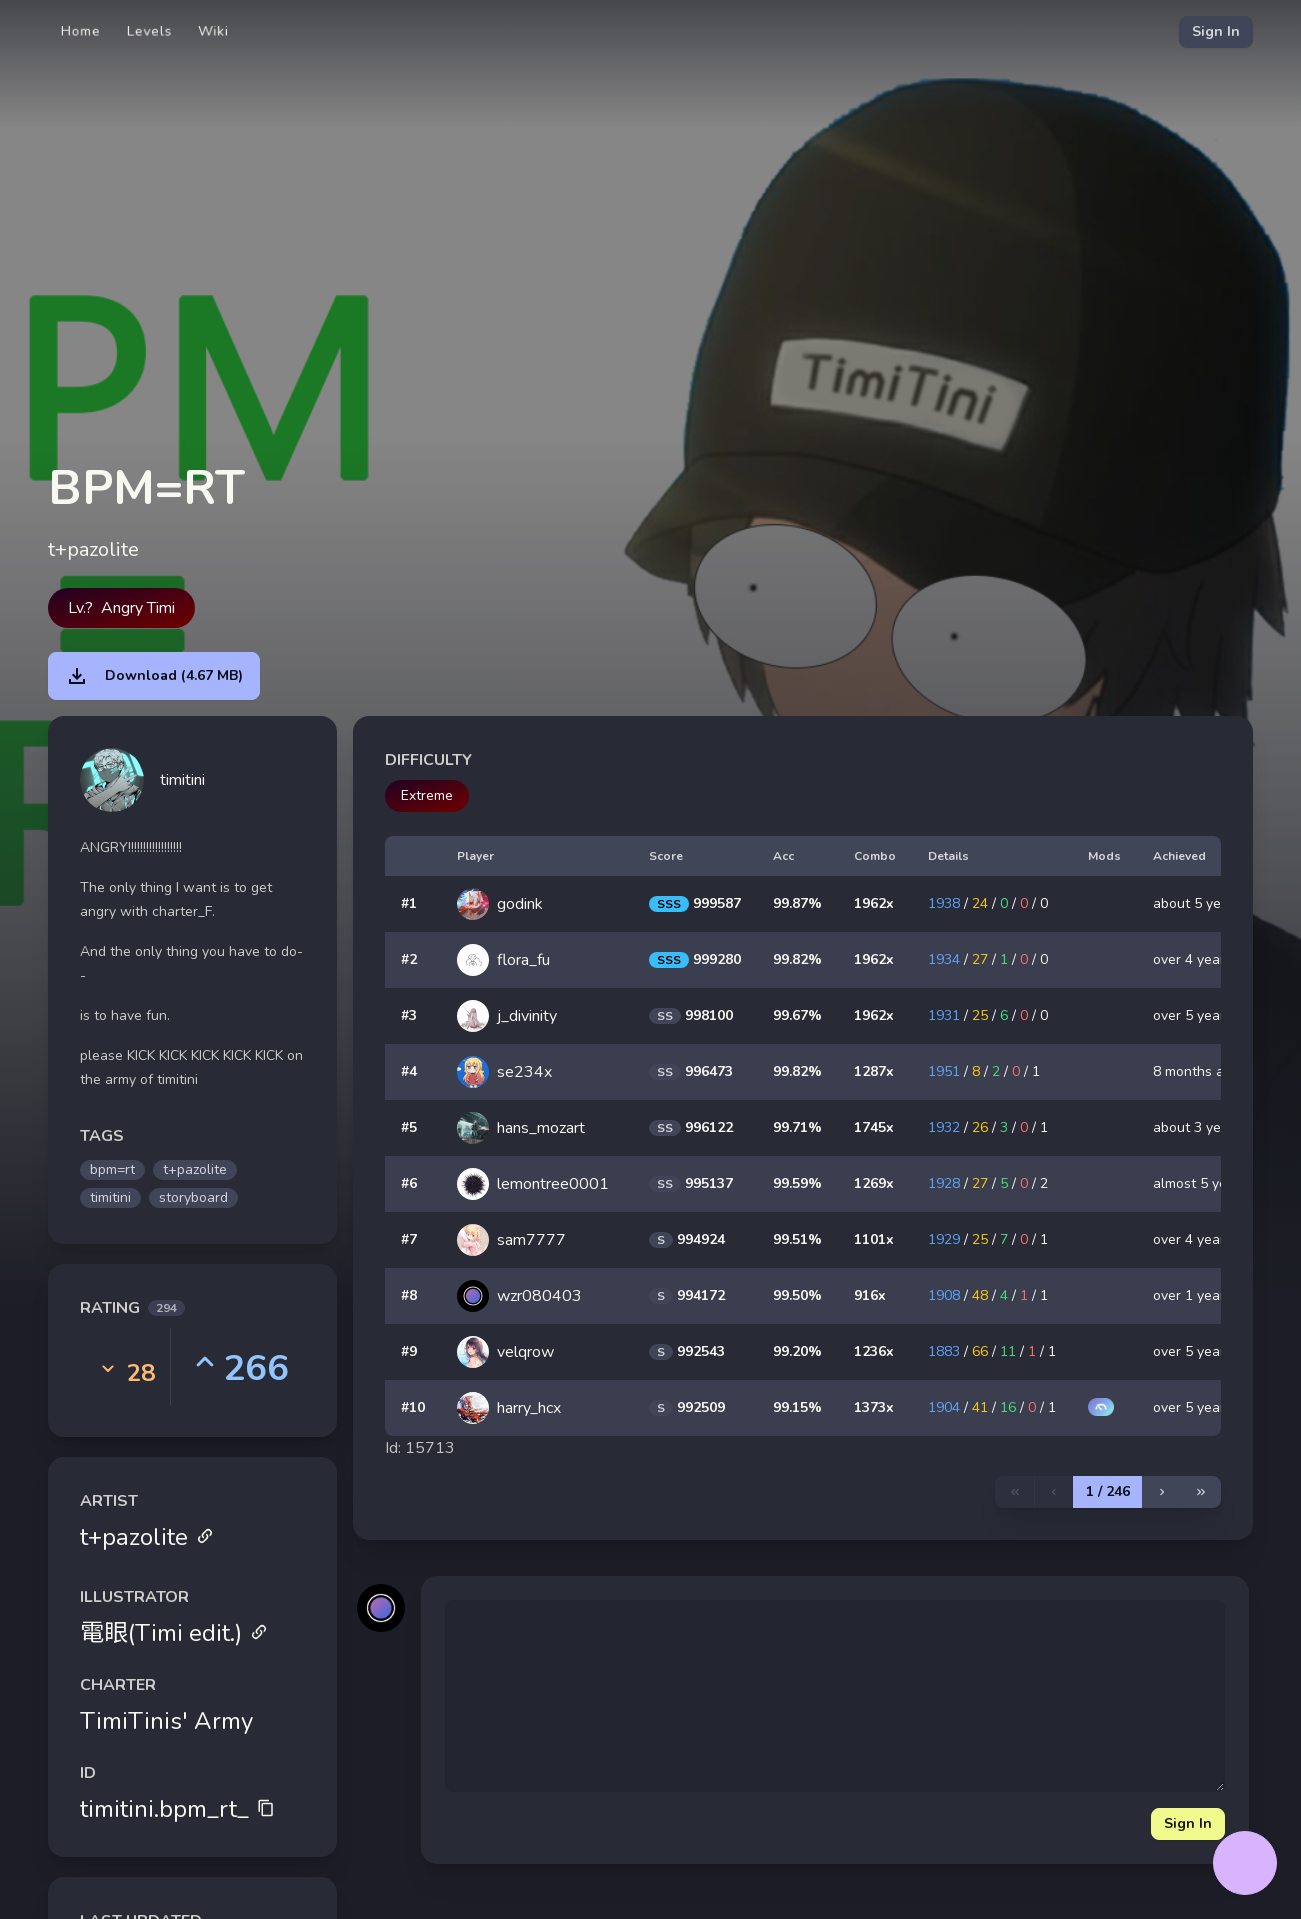  I want to click on Wiki, so click(213, 31).